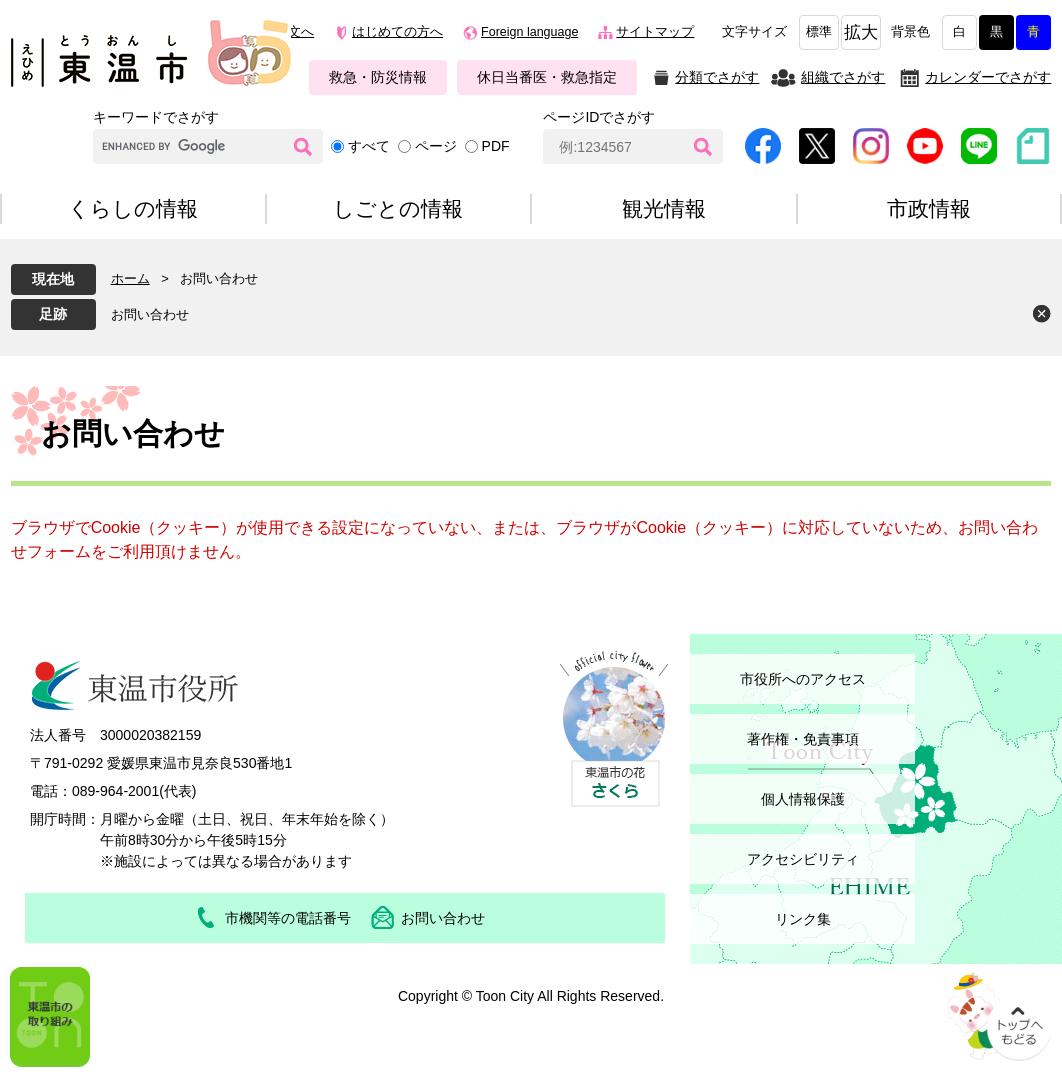 This screenshot has width=1062, height=1077. I want to click on お問い合わせ, so click(150, 314).